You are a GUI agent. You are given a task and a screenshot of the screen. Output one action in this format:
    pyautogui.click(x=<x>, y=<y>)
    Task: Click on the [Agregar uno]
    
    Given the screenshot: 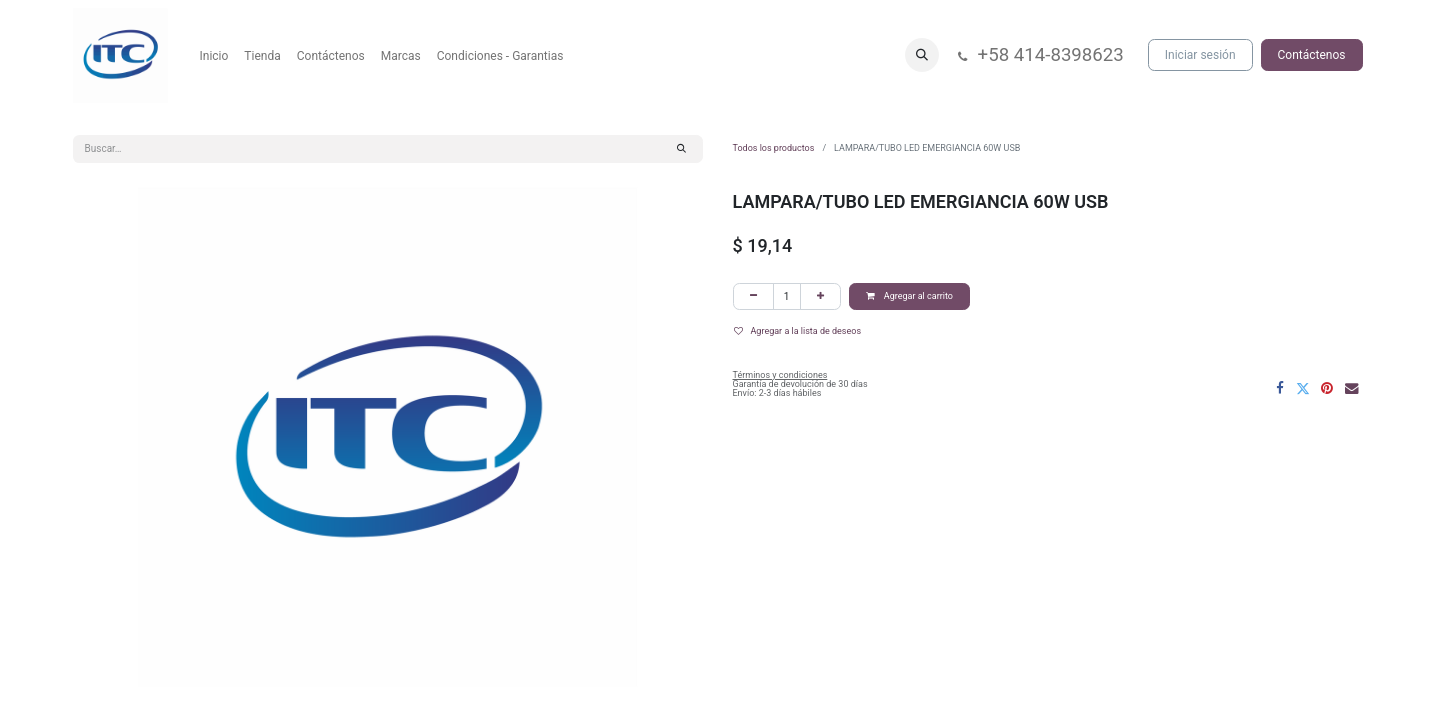 What is the action you would take?
    pyautogui.click(x=820, y=297)
    